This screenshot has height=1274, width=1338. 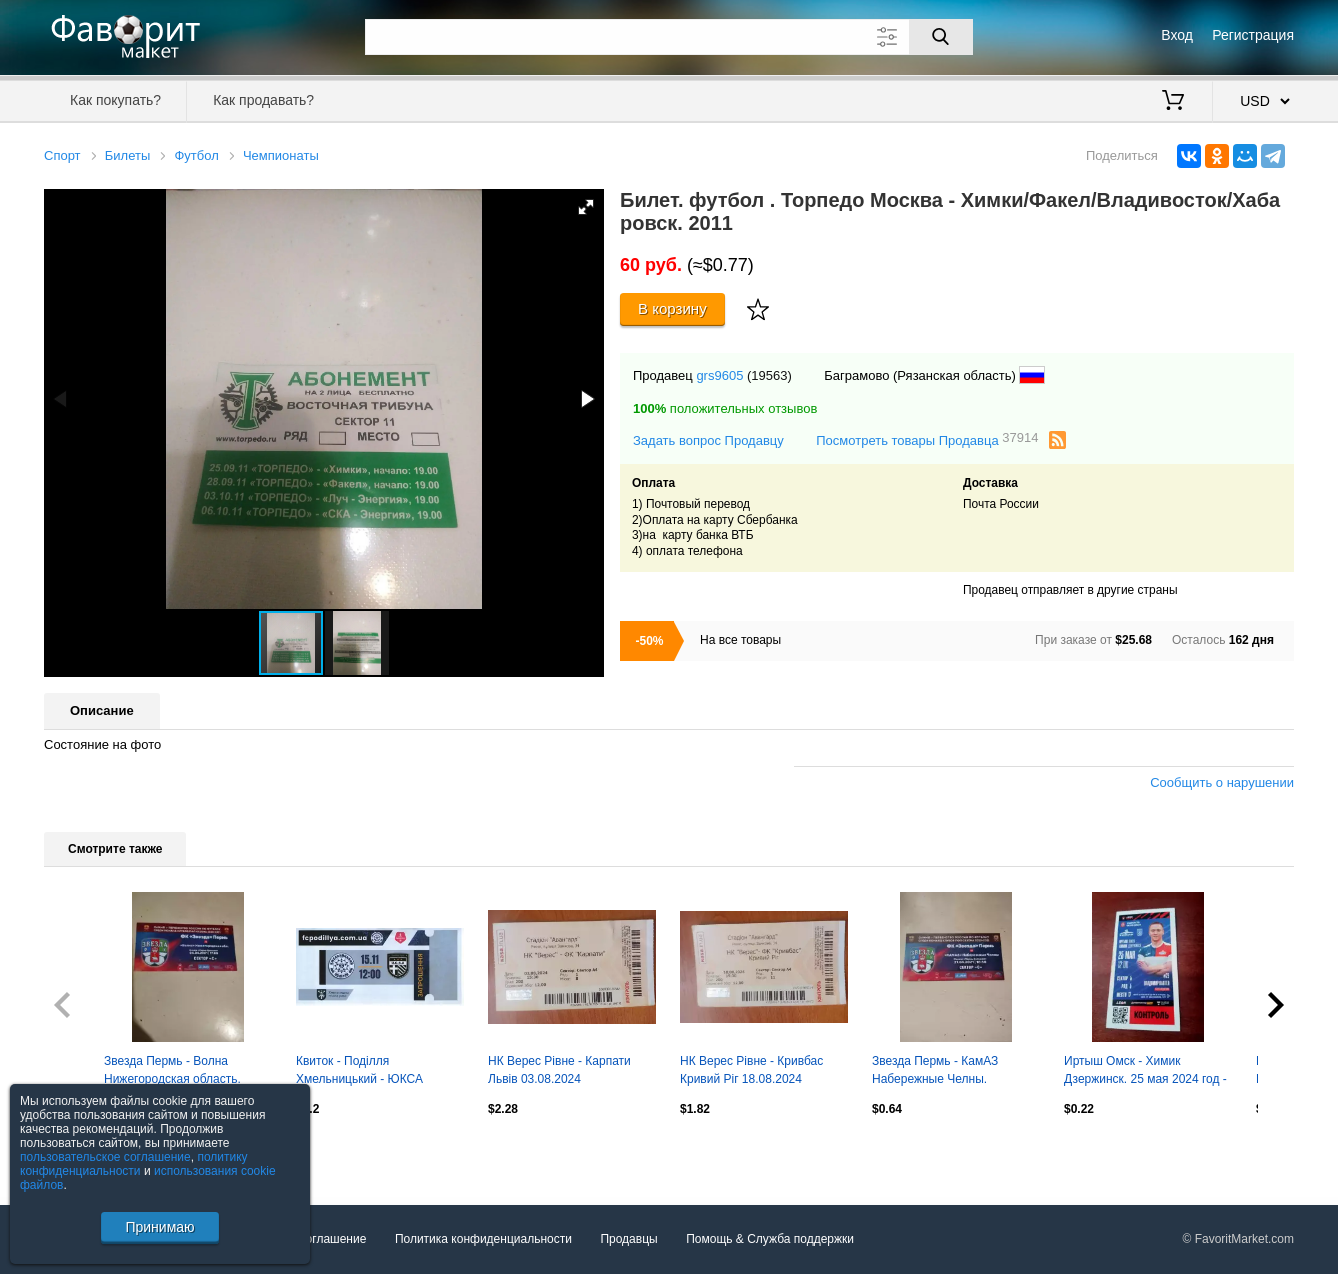 What do you see at coordinates (105, 1157) in the screenshot?
I see `пользовательское соглашение` at bounding box center [105, 1157].